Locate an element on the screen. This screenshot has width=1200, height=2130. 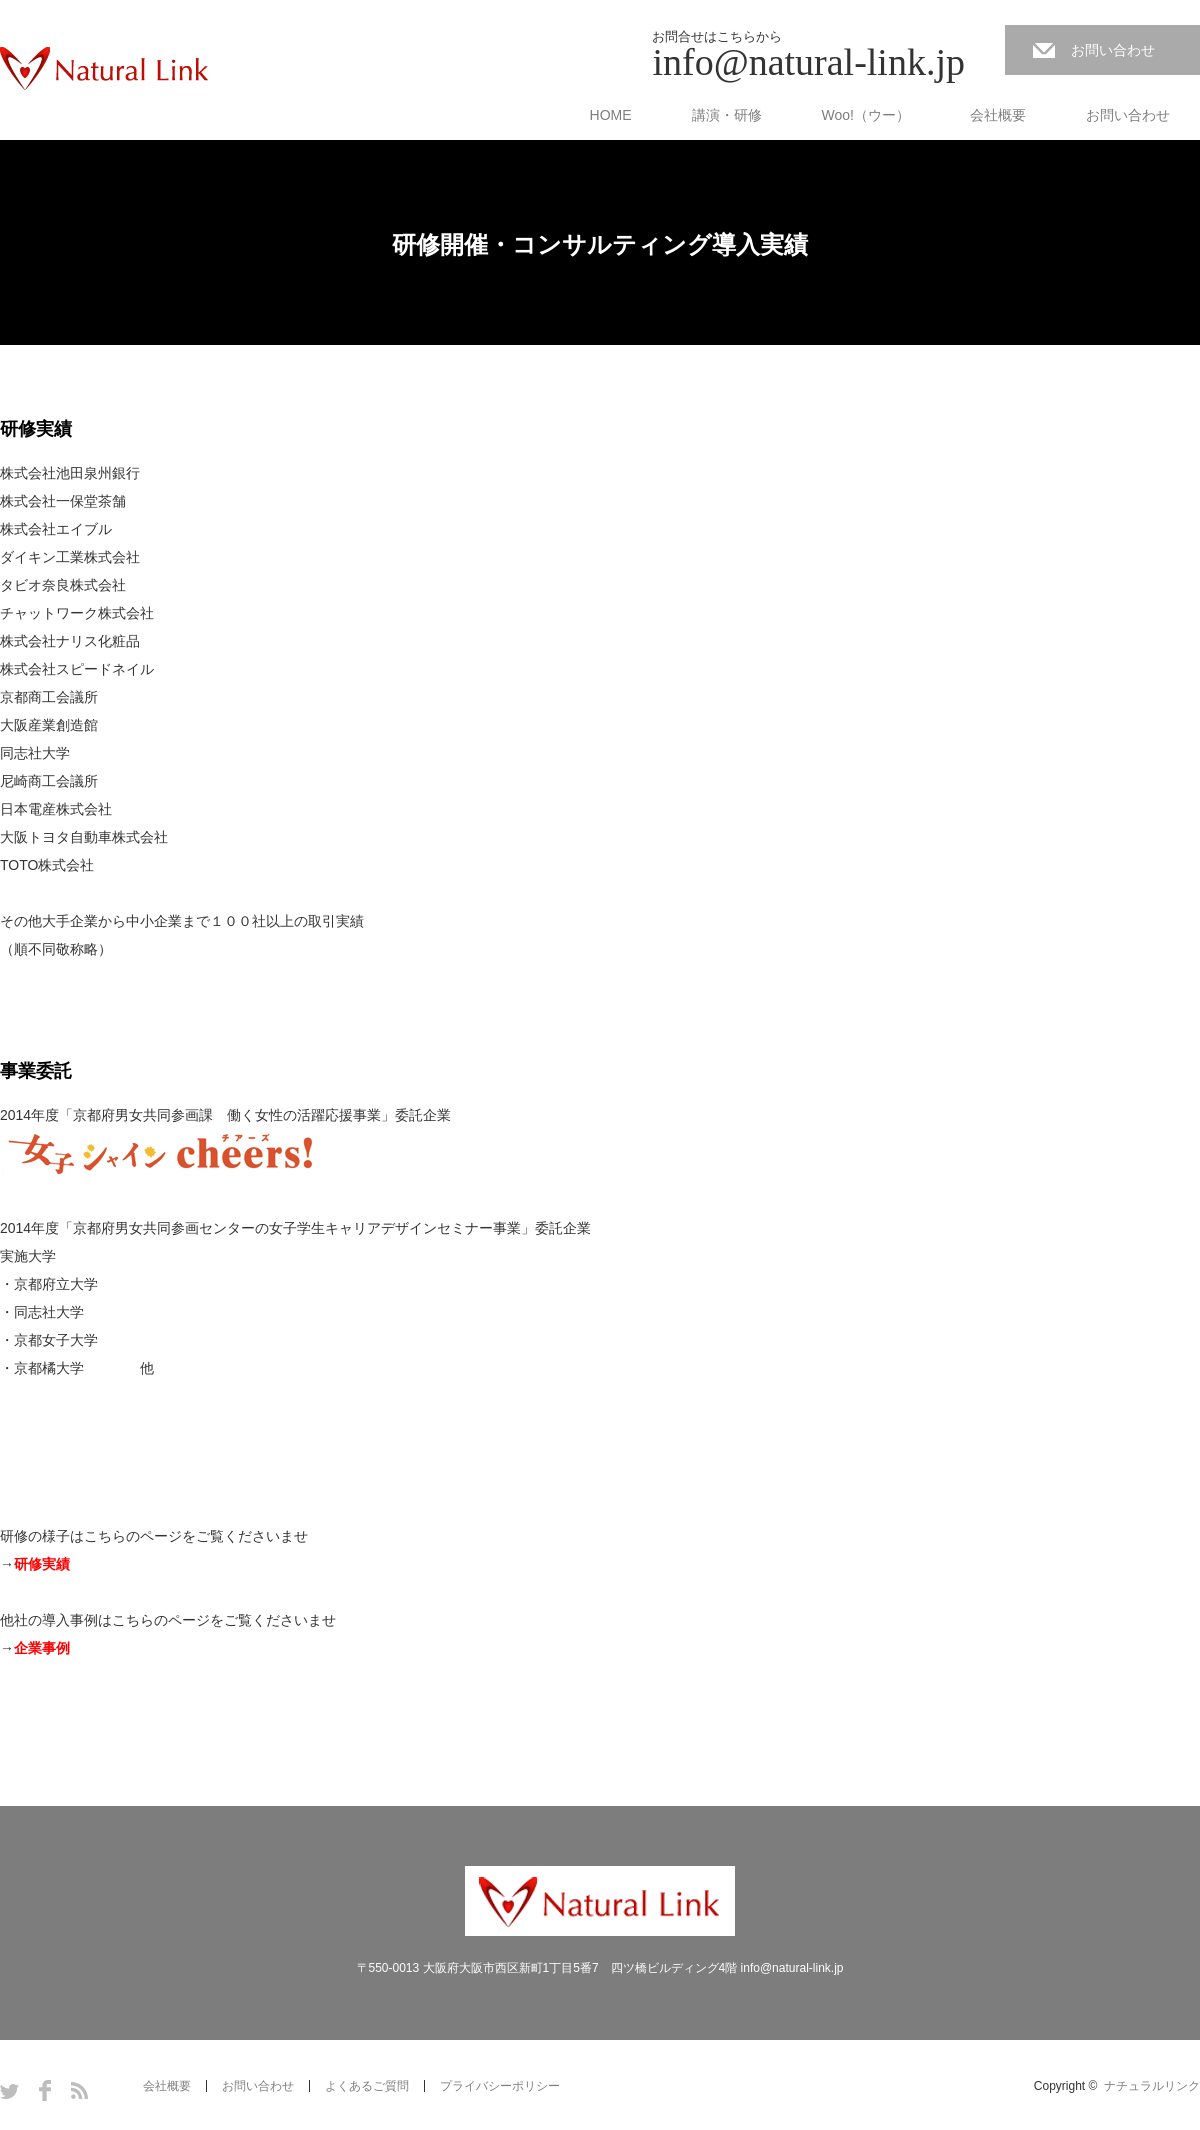
RSS is located at coordinates (79, 2090).